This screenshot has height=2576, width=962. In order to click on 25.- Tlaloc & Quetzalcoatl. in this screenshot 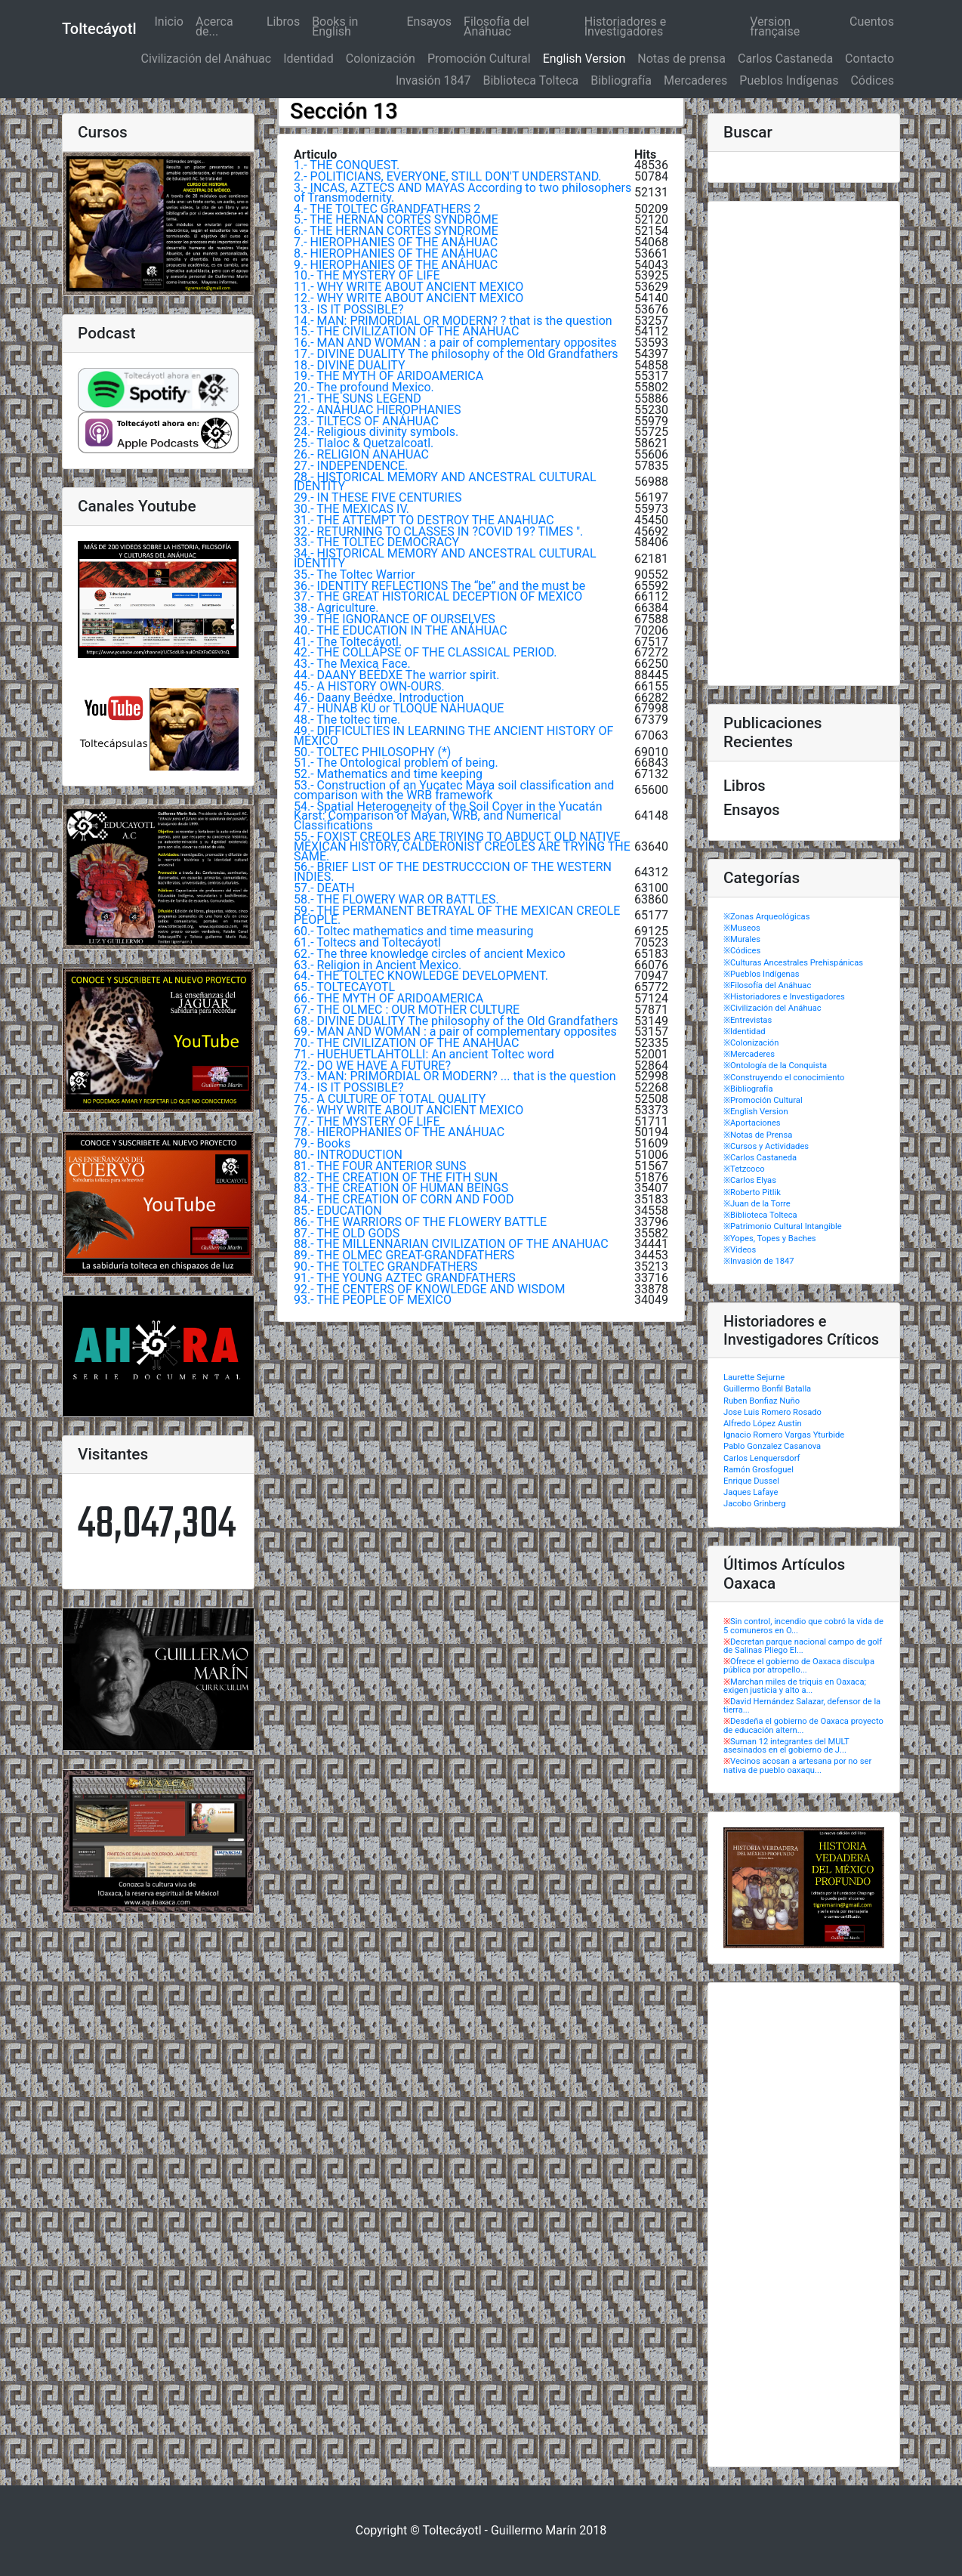, I will do `click(363, 443)`.